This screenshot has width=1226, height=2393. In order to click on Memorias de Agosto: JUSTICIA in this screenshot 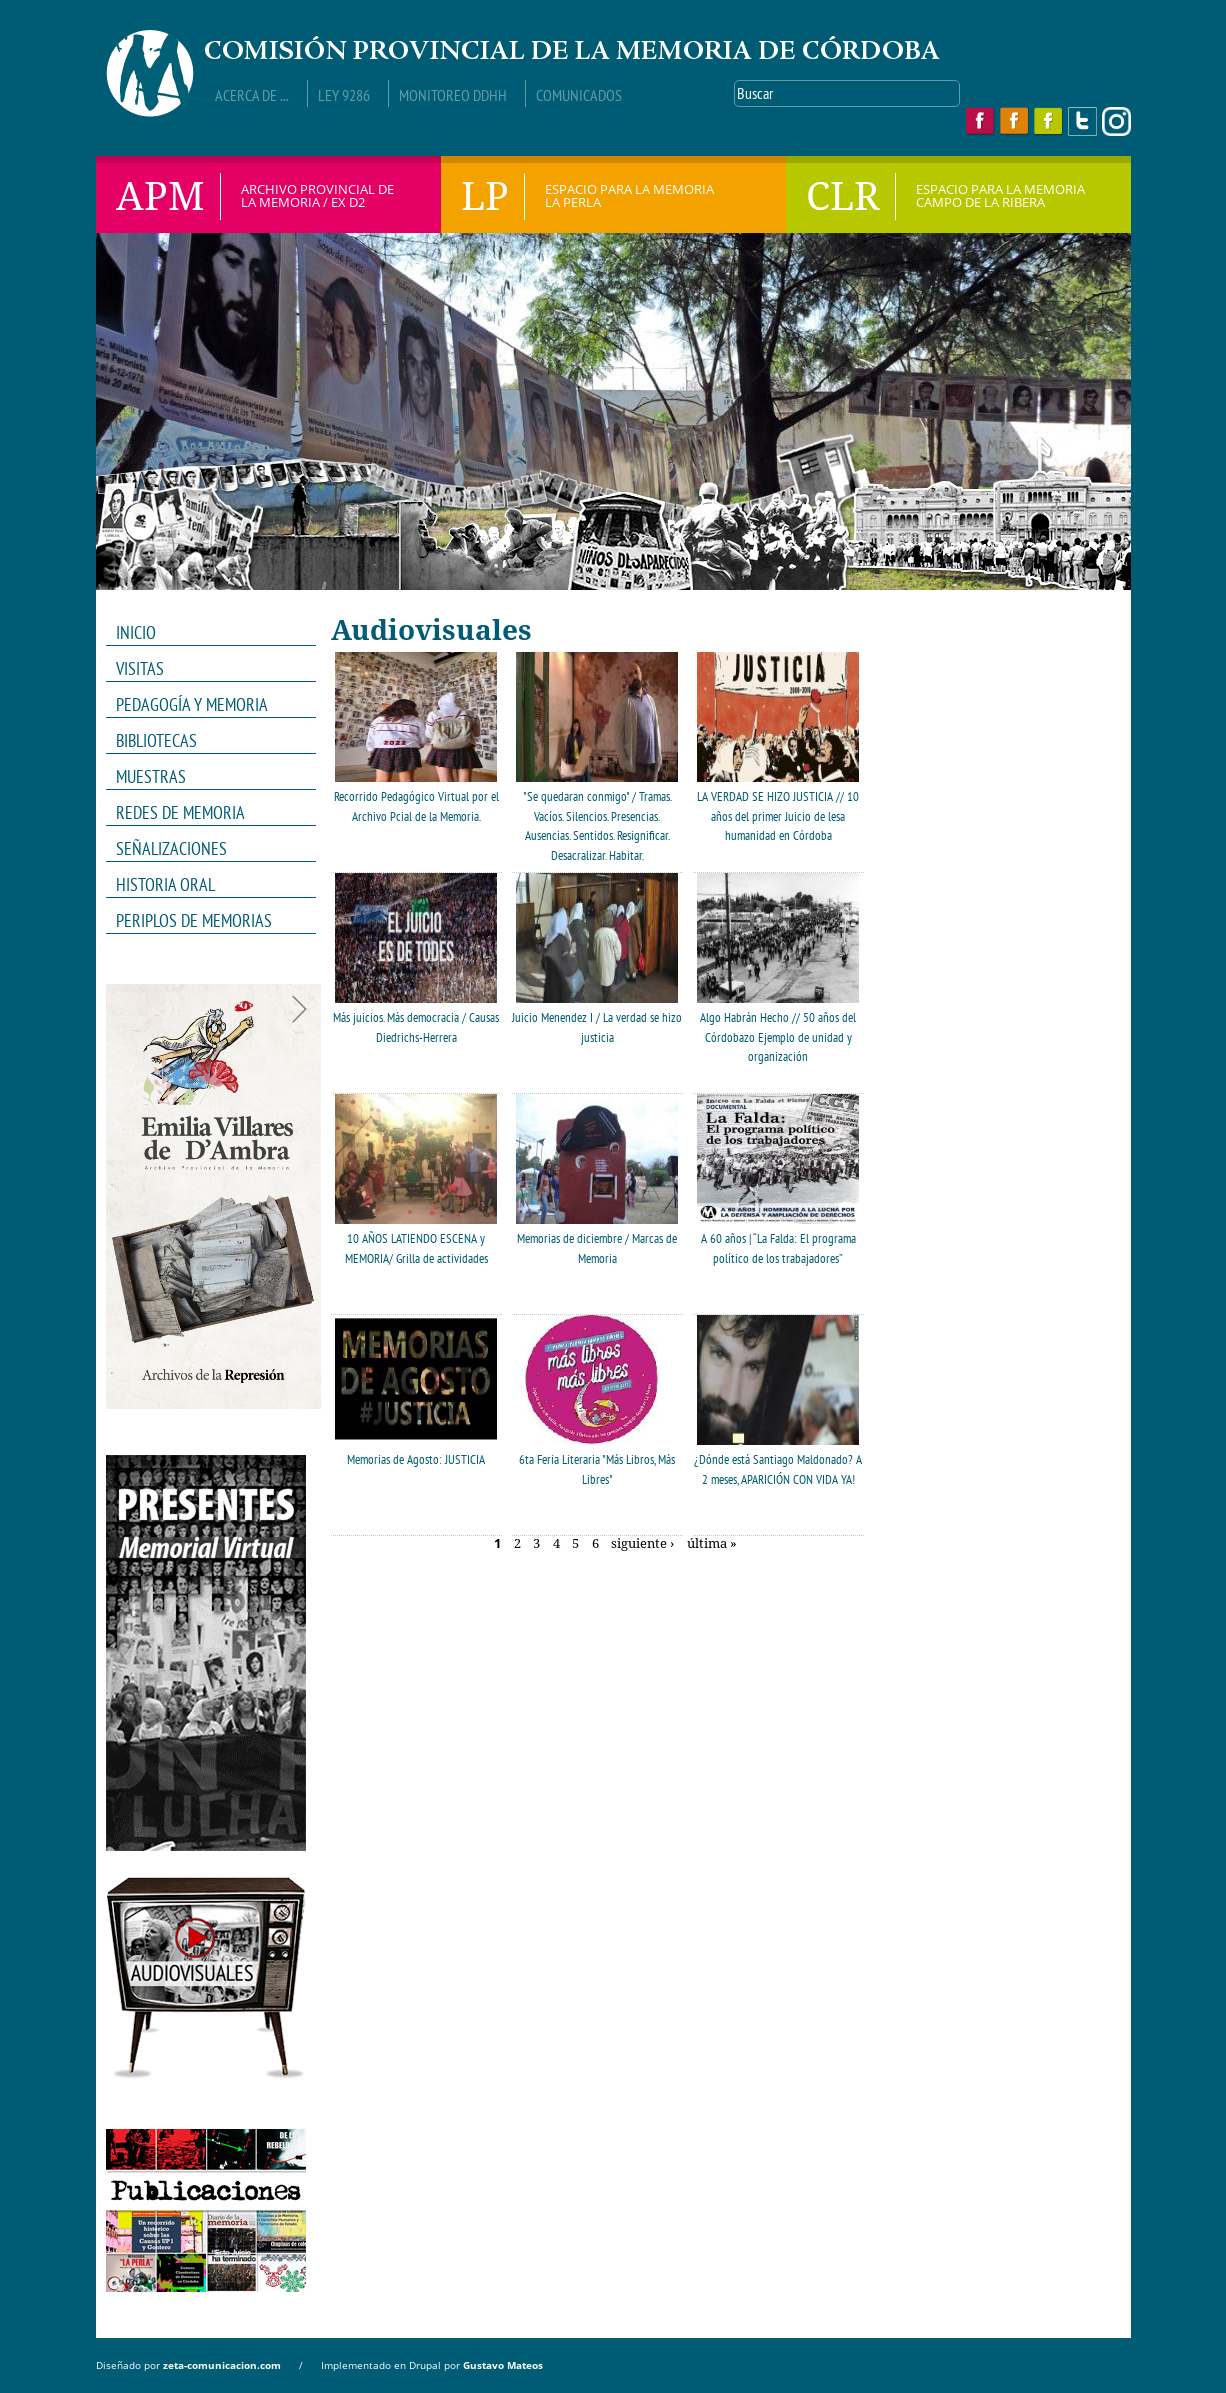, I will do `click(416, 1459)`.